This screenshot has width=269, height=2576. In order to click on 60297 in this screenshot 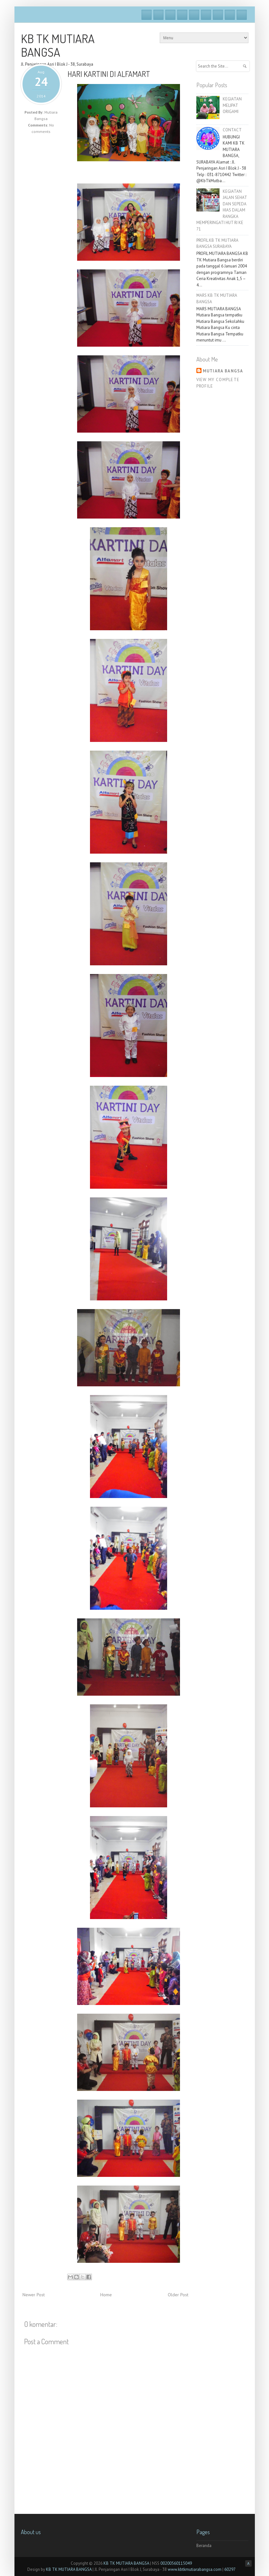, I will do `click(230, 2569)`.